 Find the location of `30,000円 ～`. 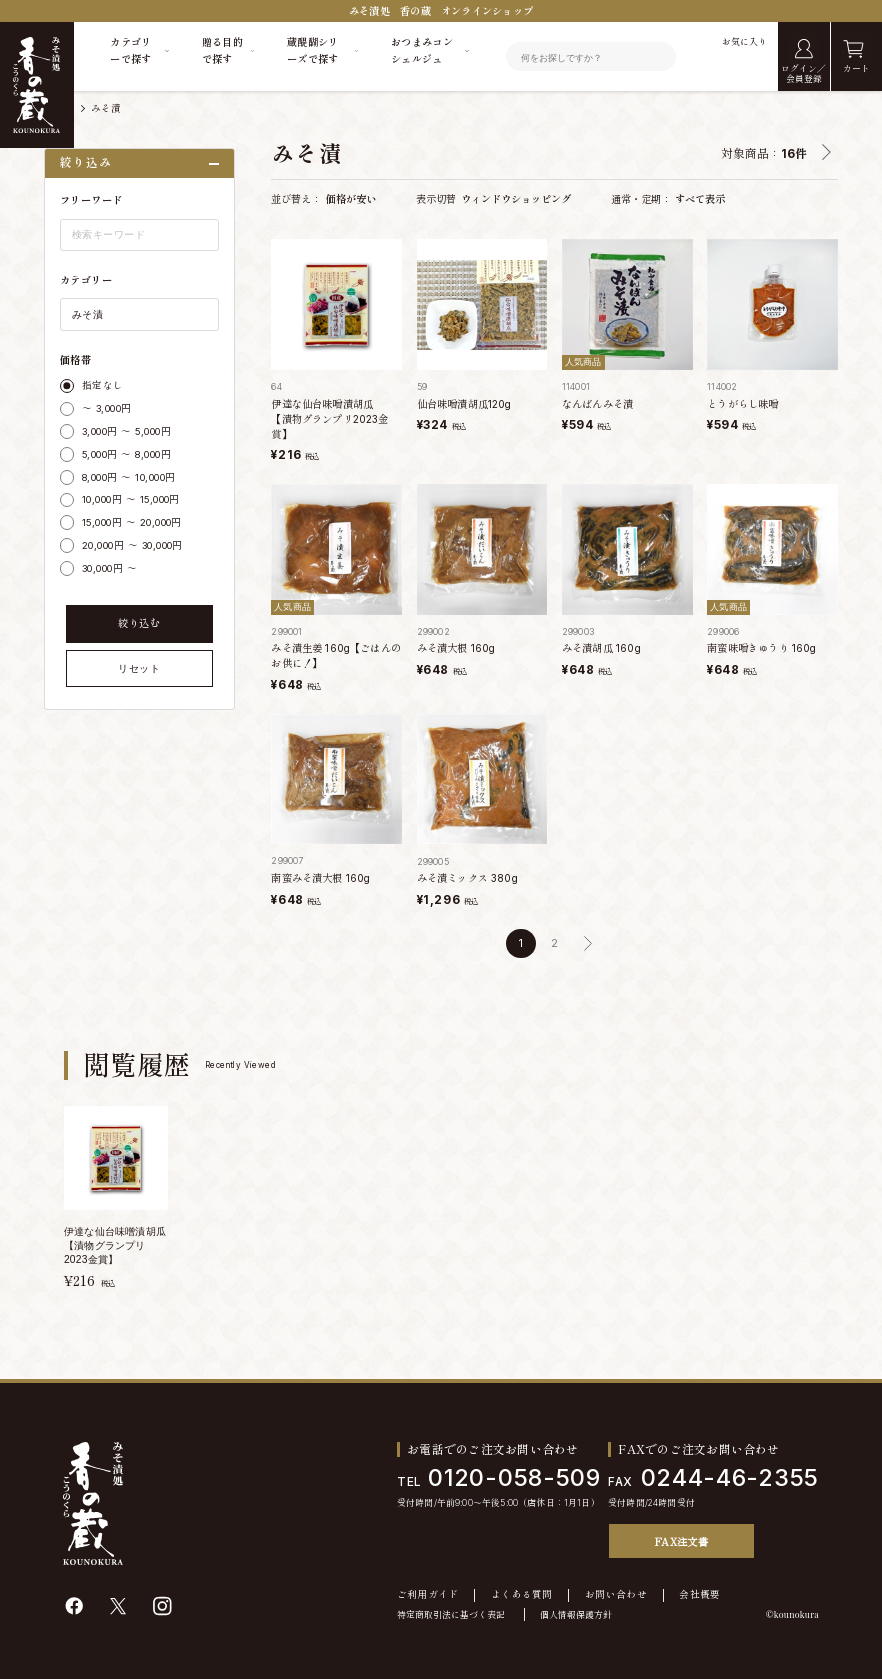

30,000円 ～ is located at coordinates (109, 568).